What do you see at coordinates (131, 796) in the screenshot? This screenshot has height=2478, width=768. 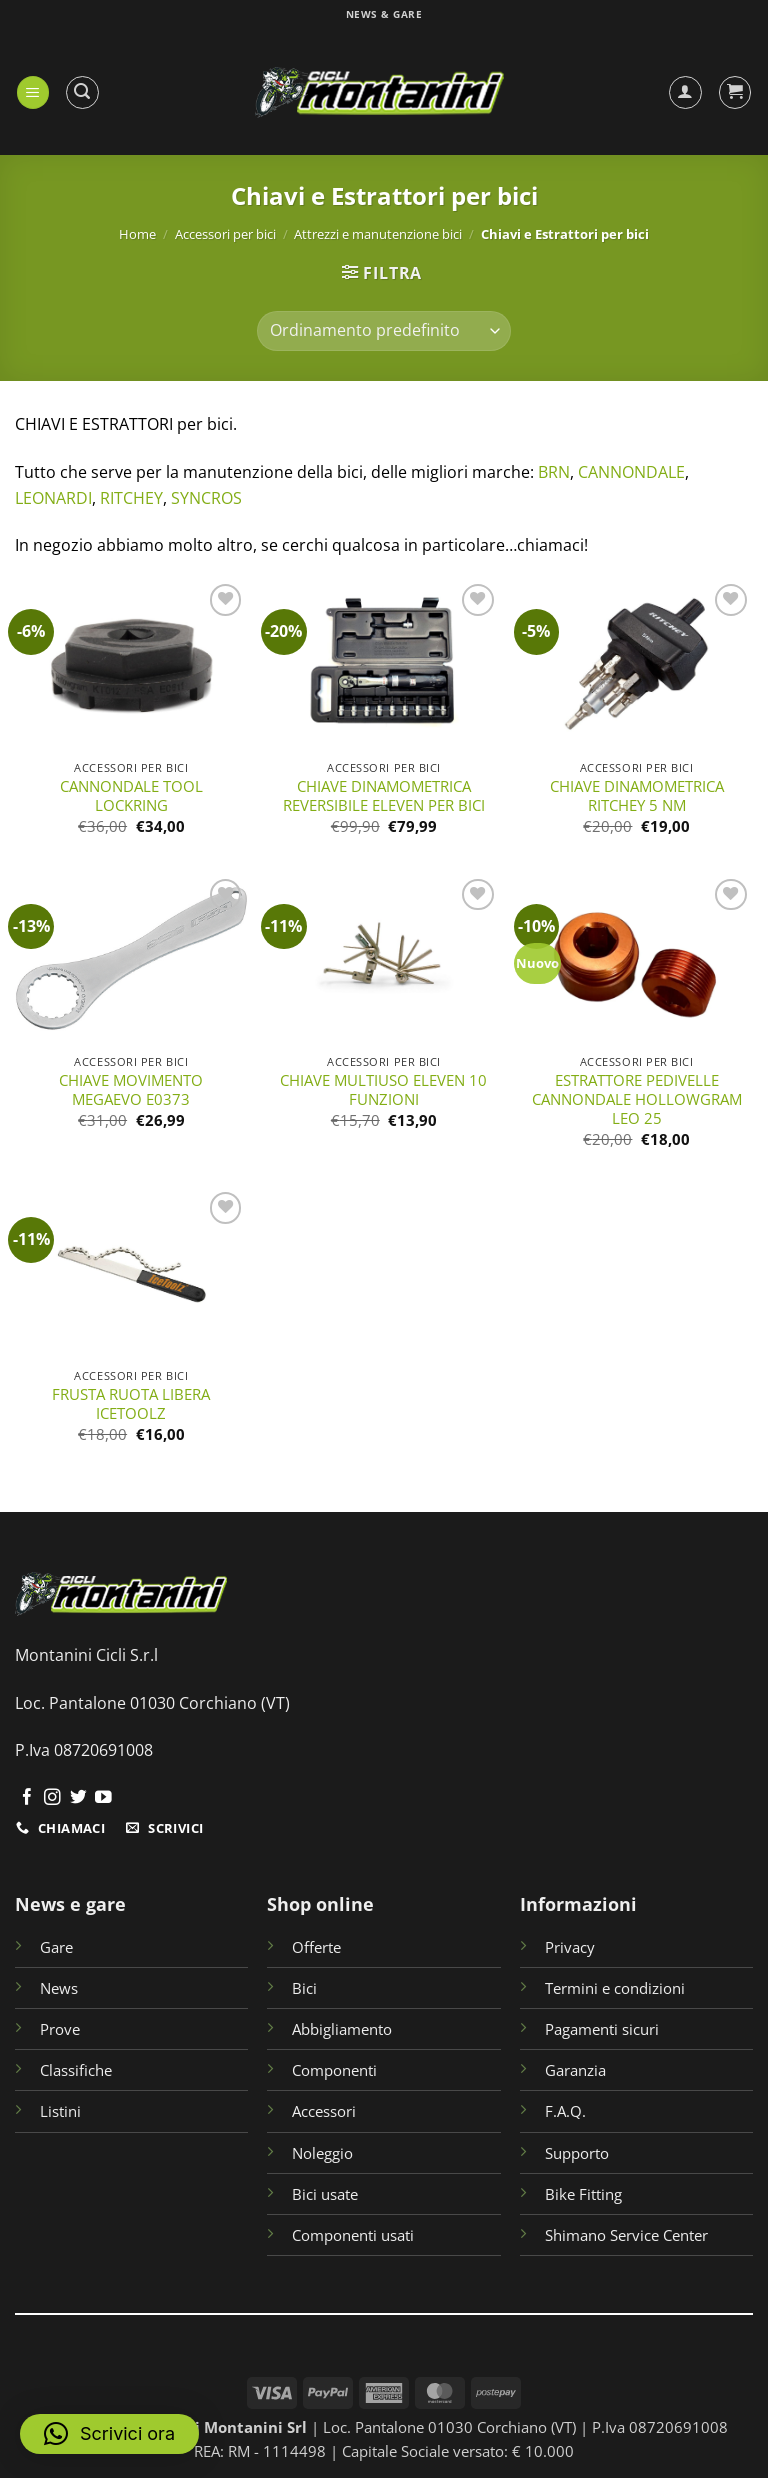 I see `CANNONDALE TOOL LOCKRING` at bounding box center [131, 796].